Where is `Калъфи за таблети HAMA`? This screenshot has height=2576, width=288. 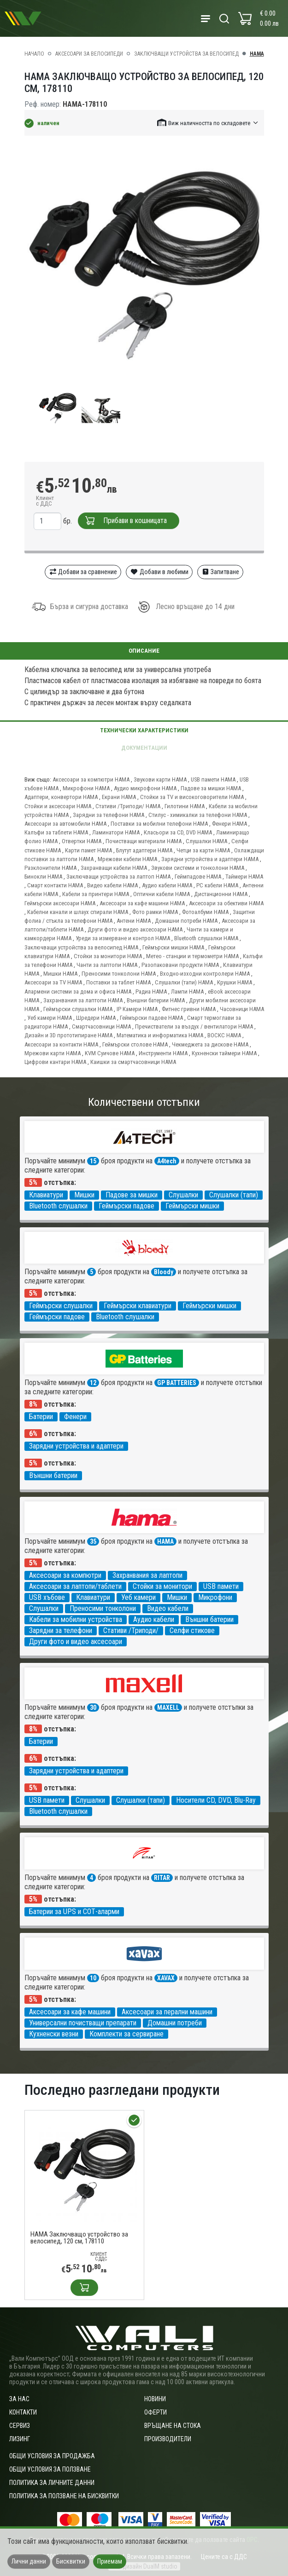
Калъфи за таблети HAMA is located at coordinates (56, 832).